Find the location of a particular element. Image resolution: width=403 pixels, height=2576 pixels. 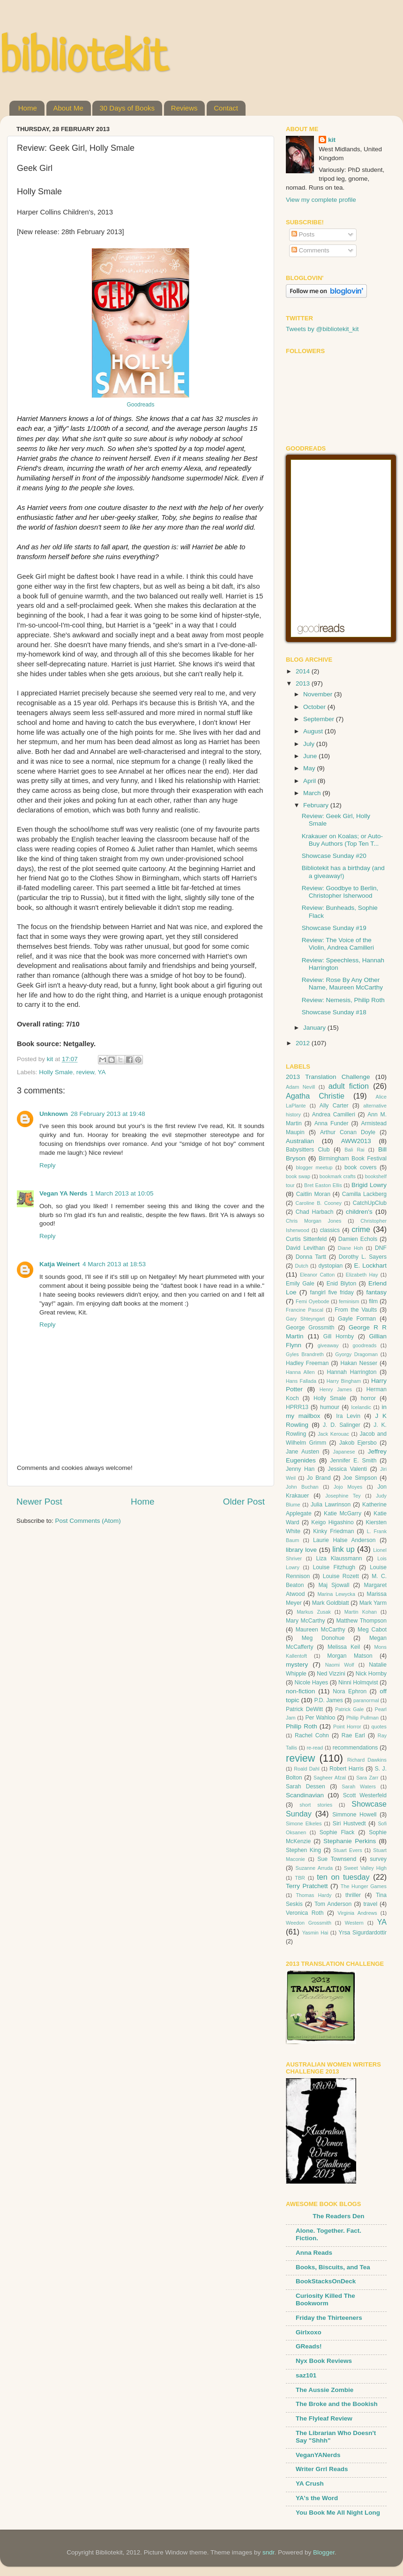

Louise Fitzhugh is located at coordinates (334, 1567).